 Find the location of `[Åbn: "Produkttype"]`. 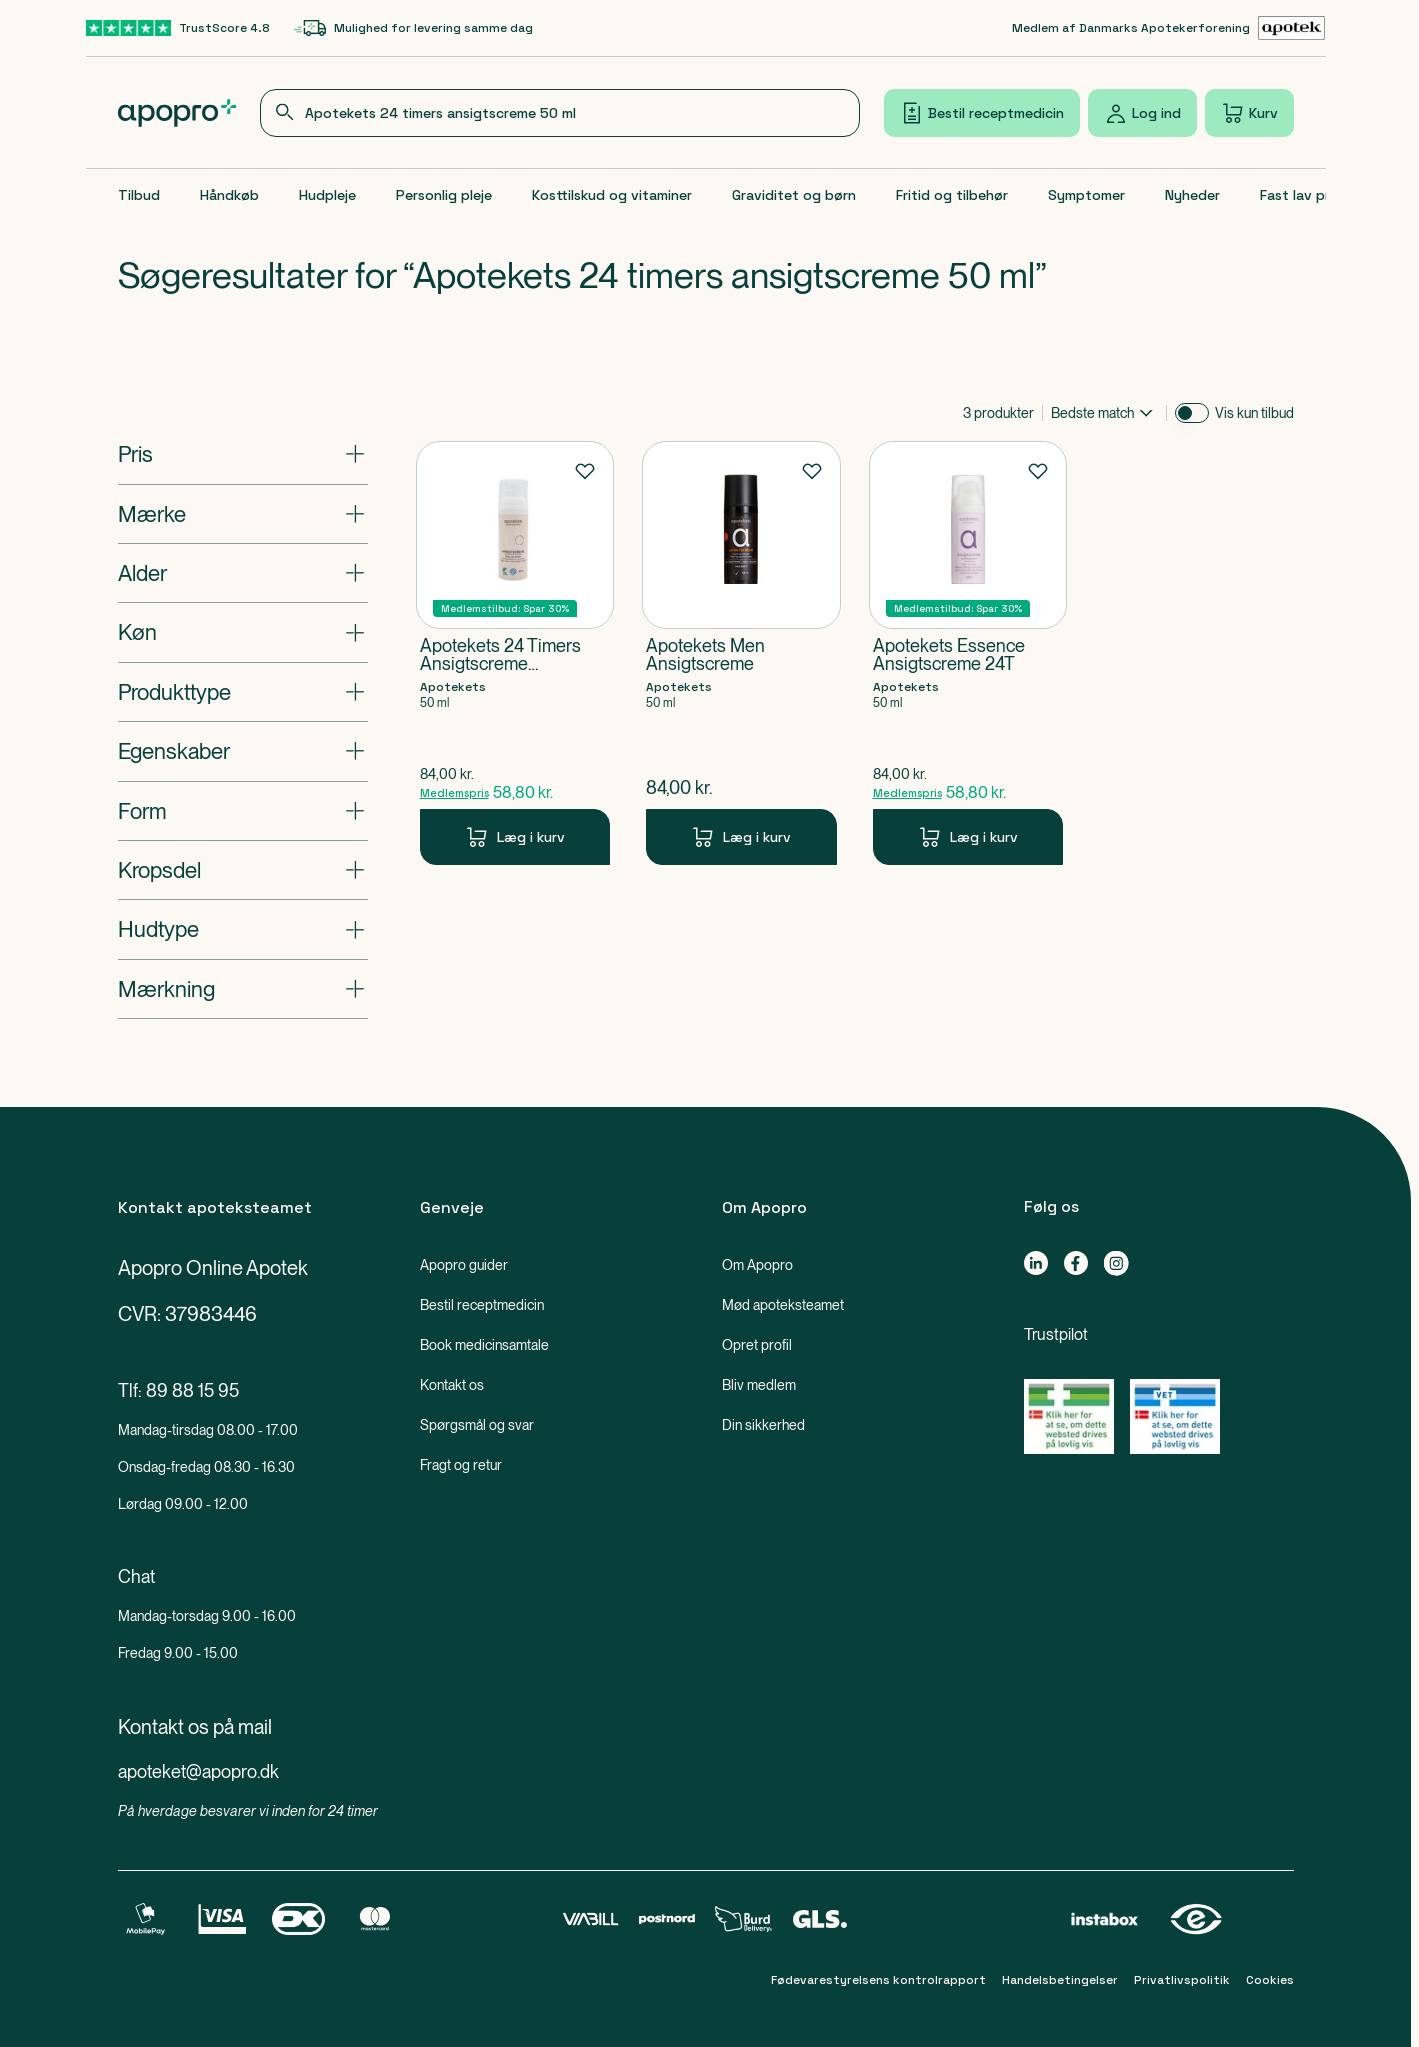

[Åbn: "Produkttype"] is located at coordinates (243, 692).